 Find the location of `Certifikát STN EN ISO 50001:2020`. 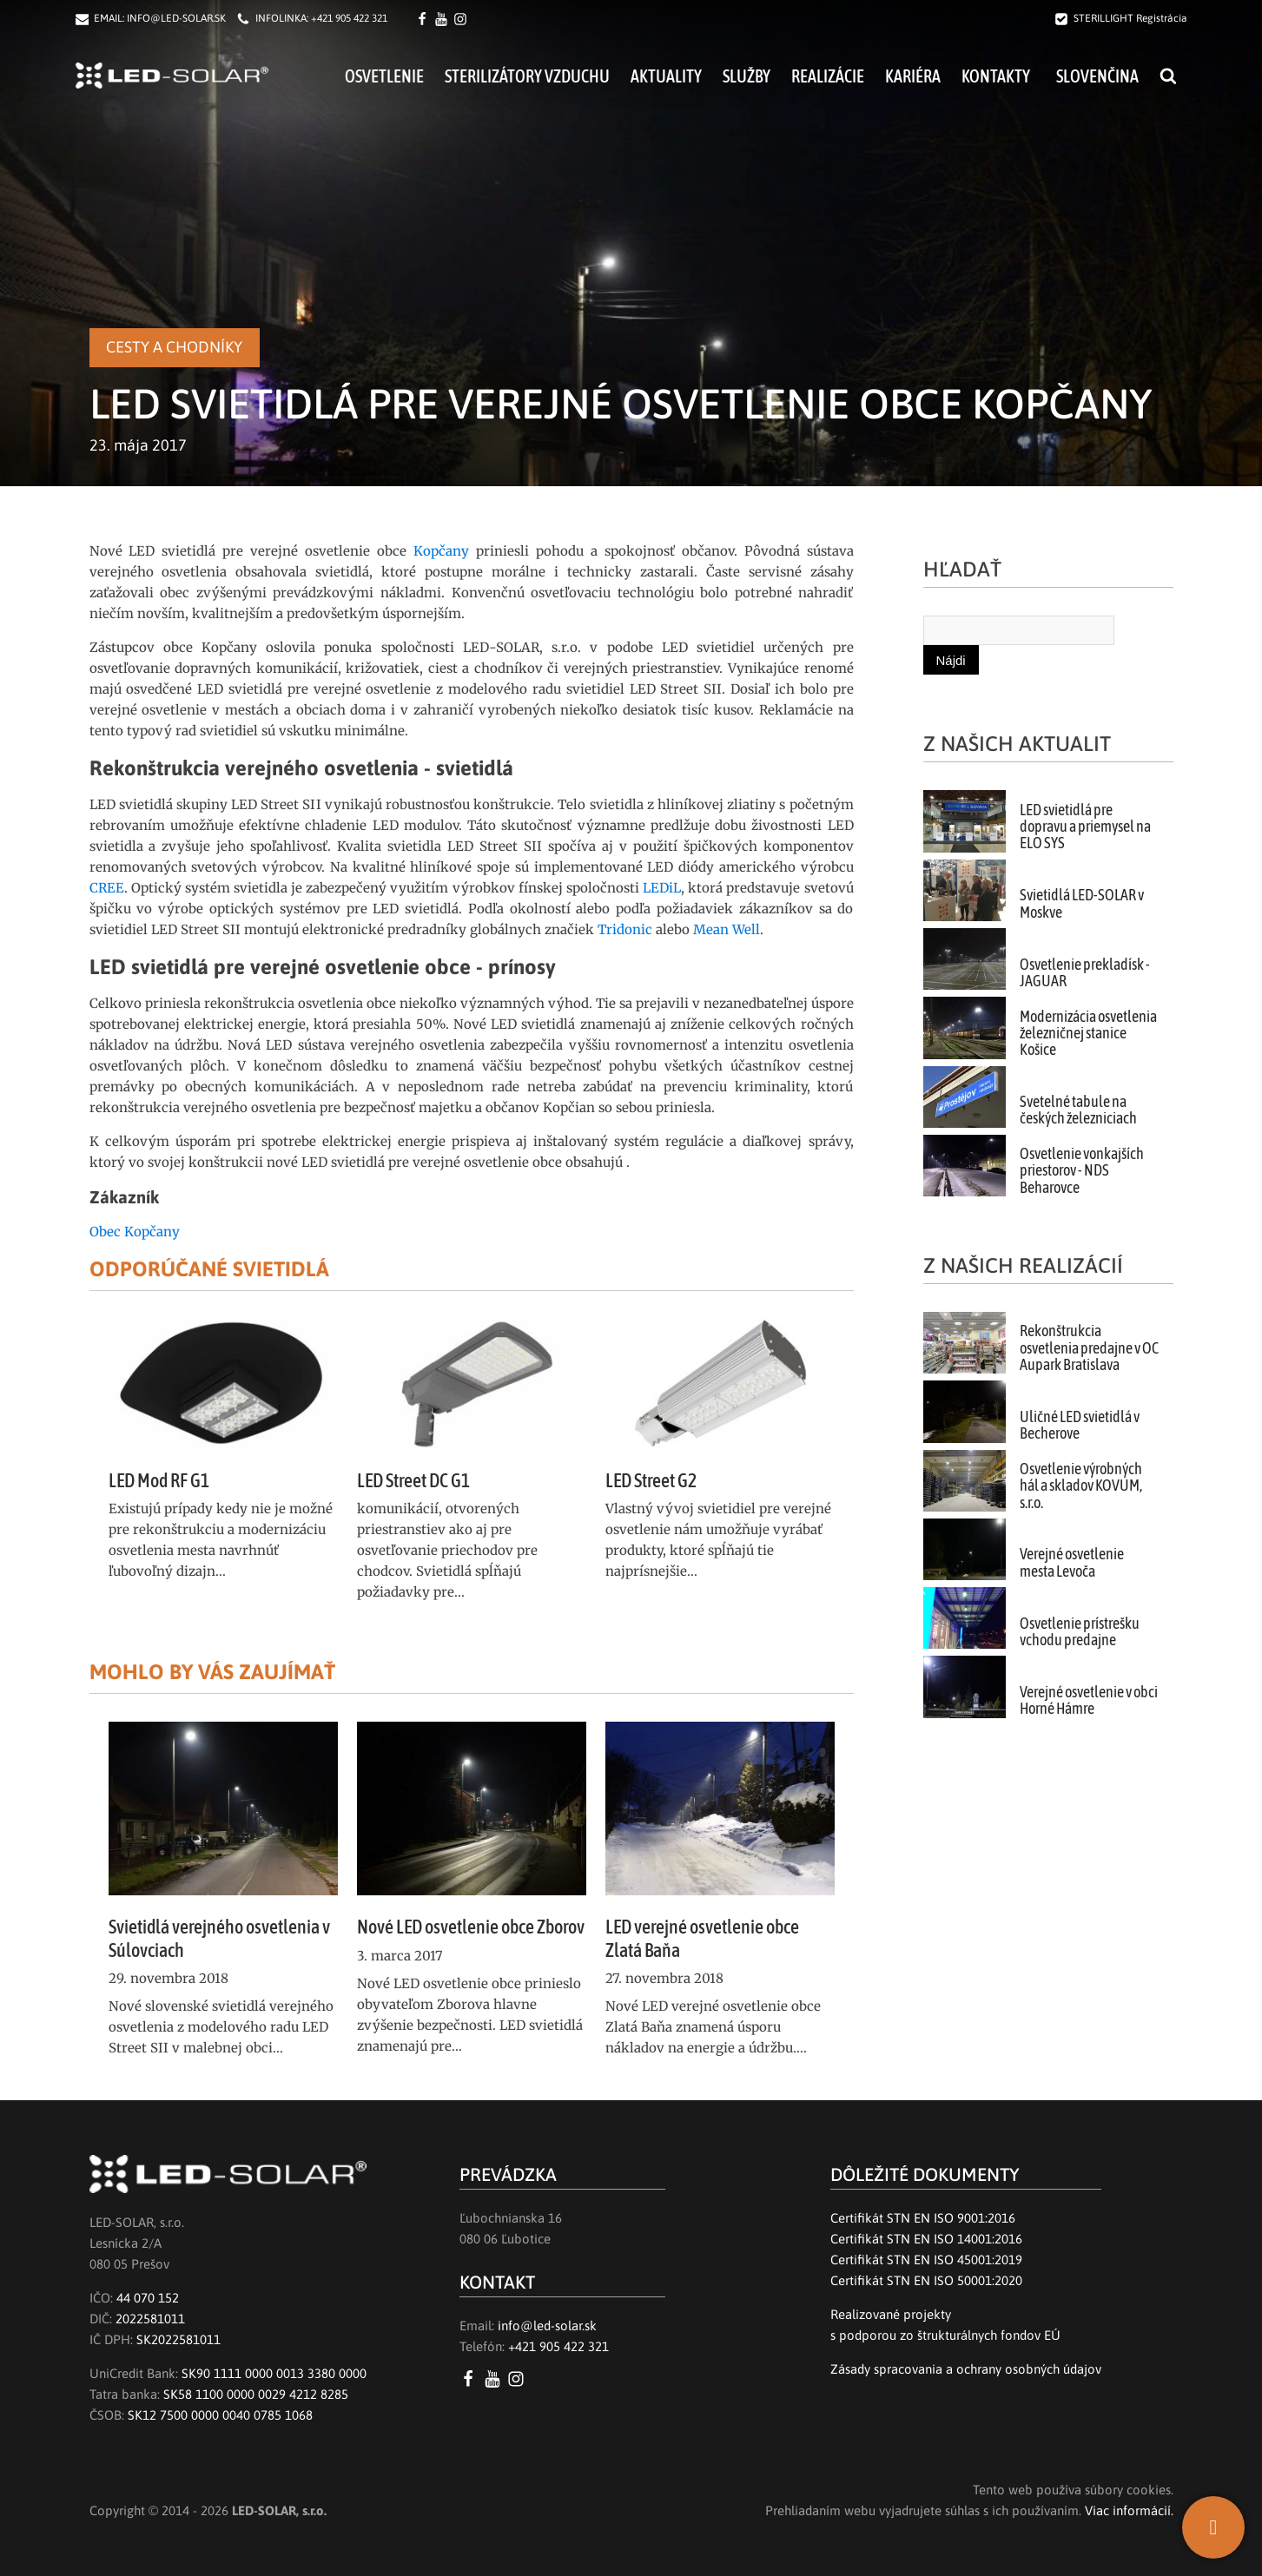

Certifikát STN EN ISO 50001:2020 is located at coordinates (926, 2280).